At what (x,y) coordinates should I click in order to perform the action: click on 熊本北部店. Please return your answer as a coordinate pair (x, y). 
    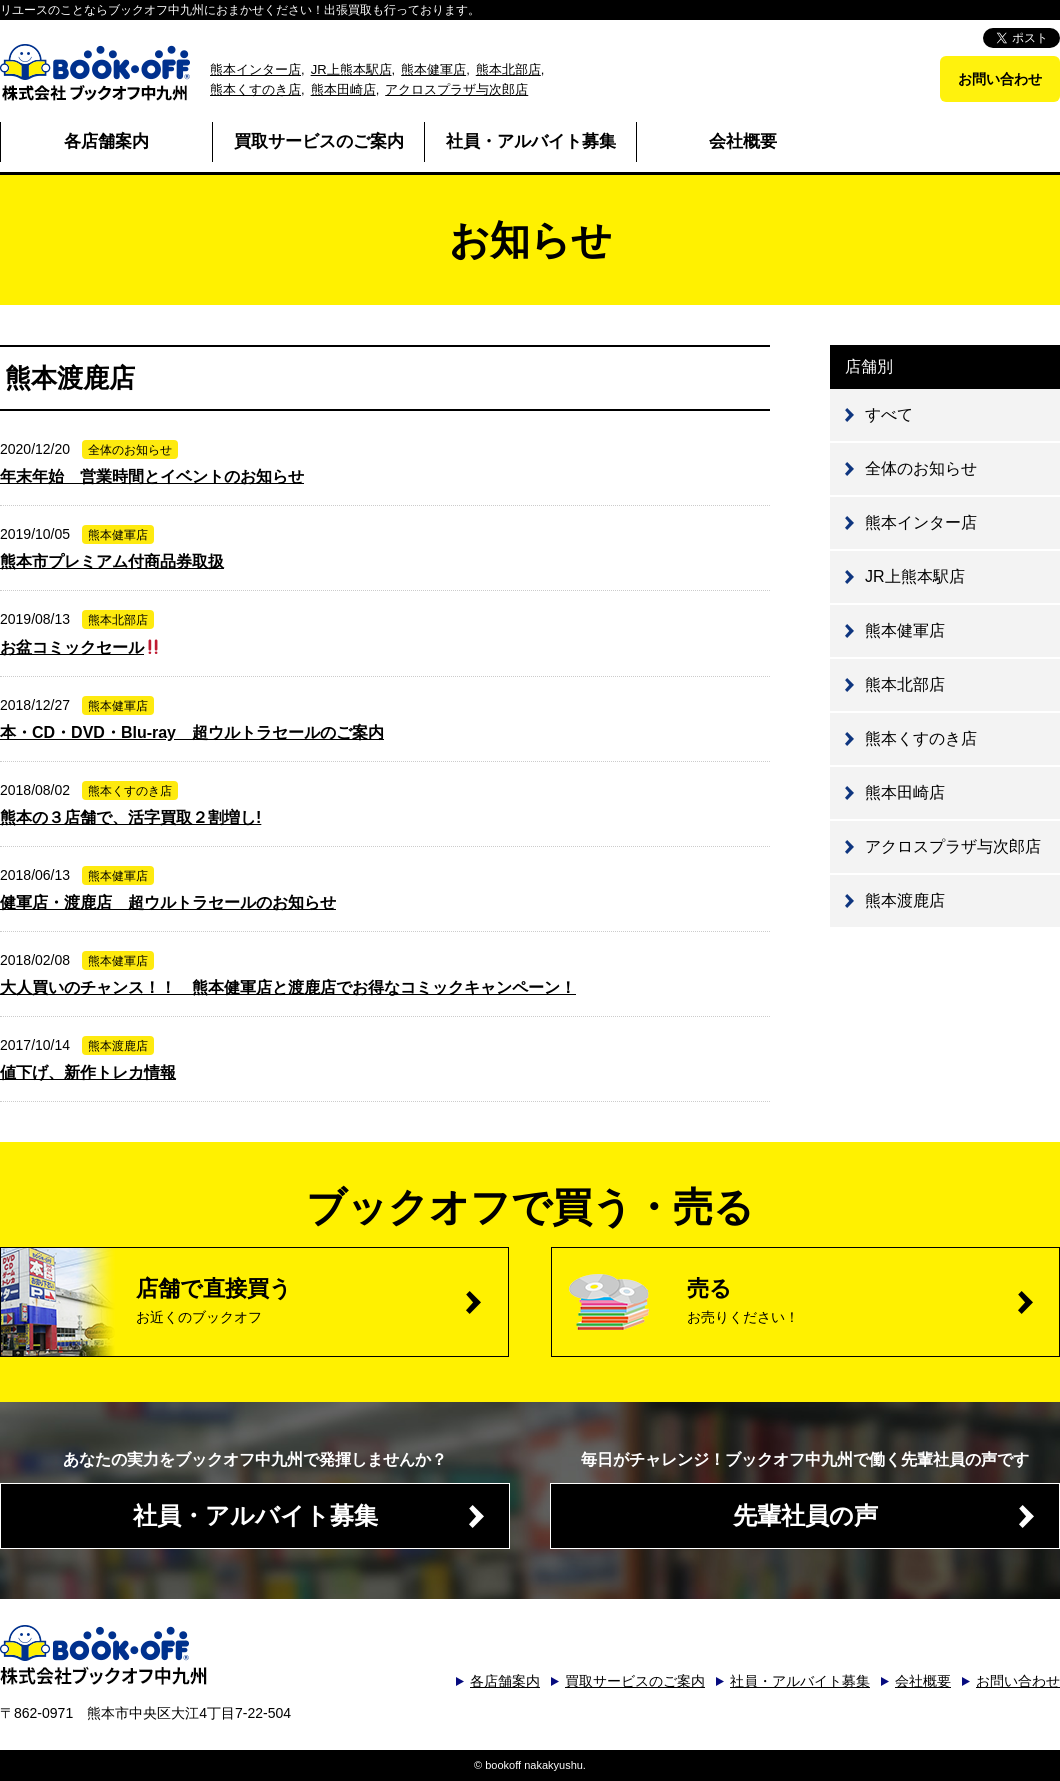
    Looking at the image, I should click on (508, 69).